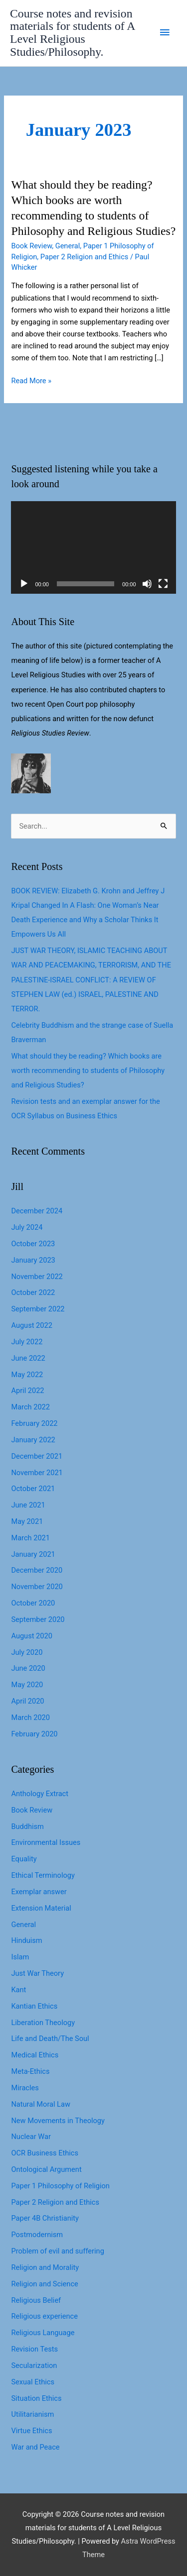 The width and height of the screenshot is (187, 2576). Describe the element at coordinates (42, 2332) in the screenshot. I see `Religious Language` at that location.